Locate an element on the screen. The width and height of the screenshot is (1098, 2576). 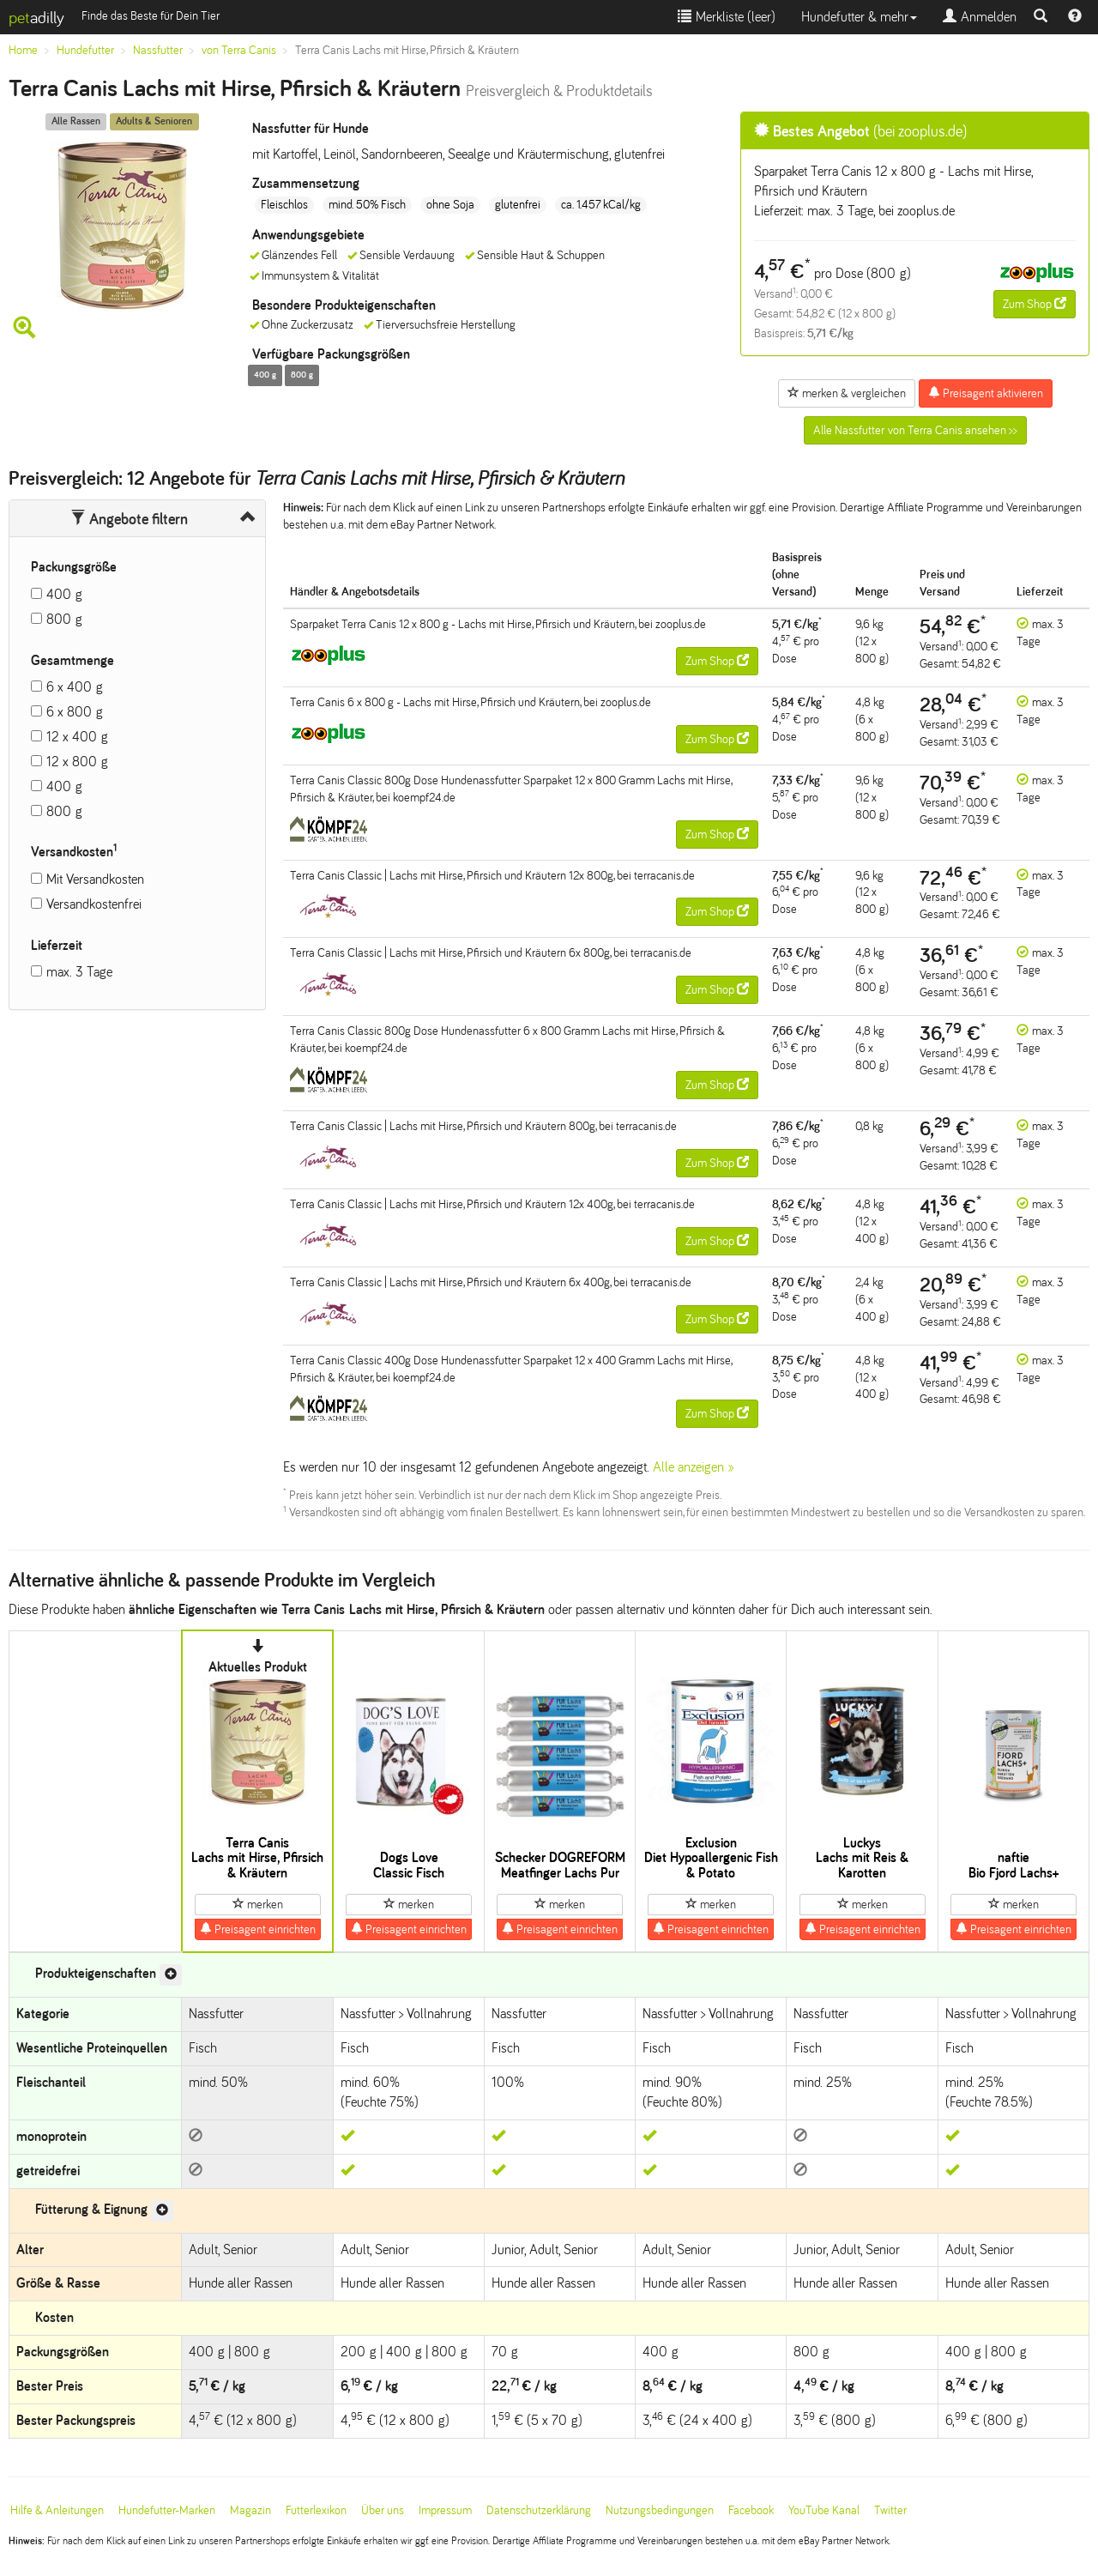
Hundefutter-Marken is located at coordinates (166, 2510).